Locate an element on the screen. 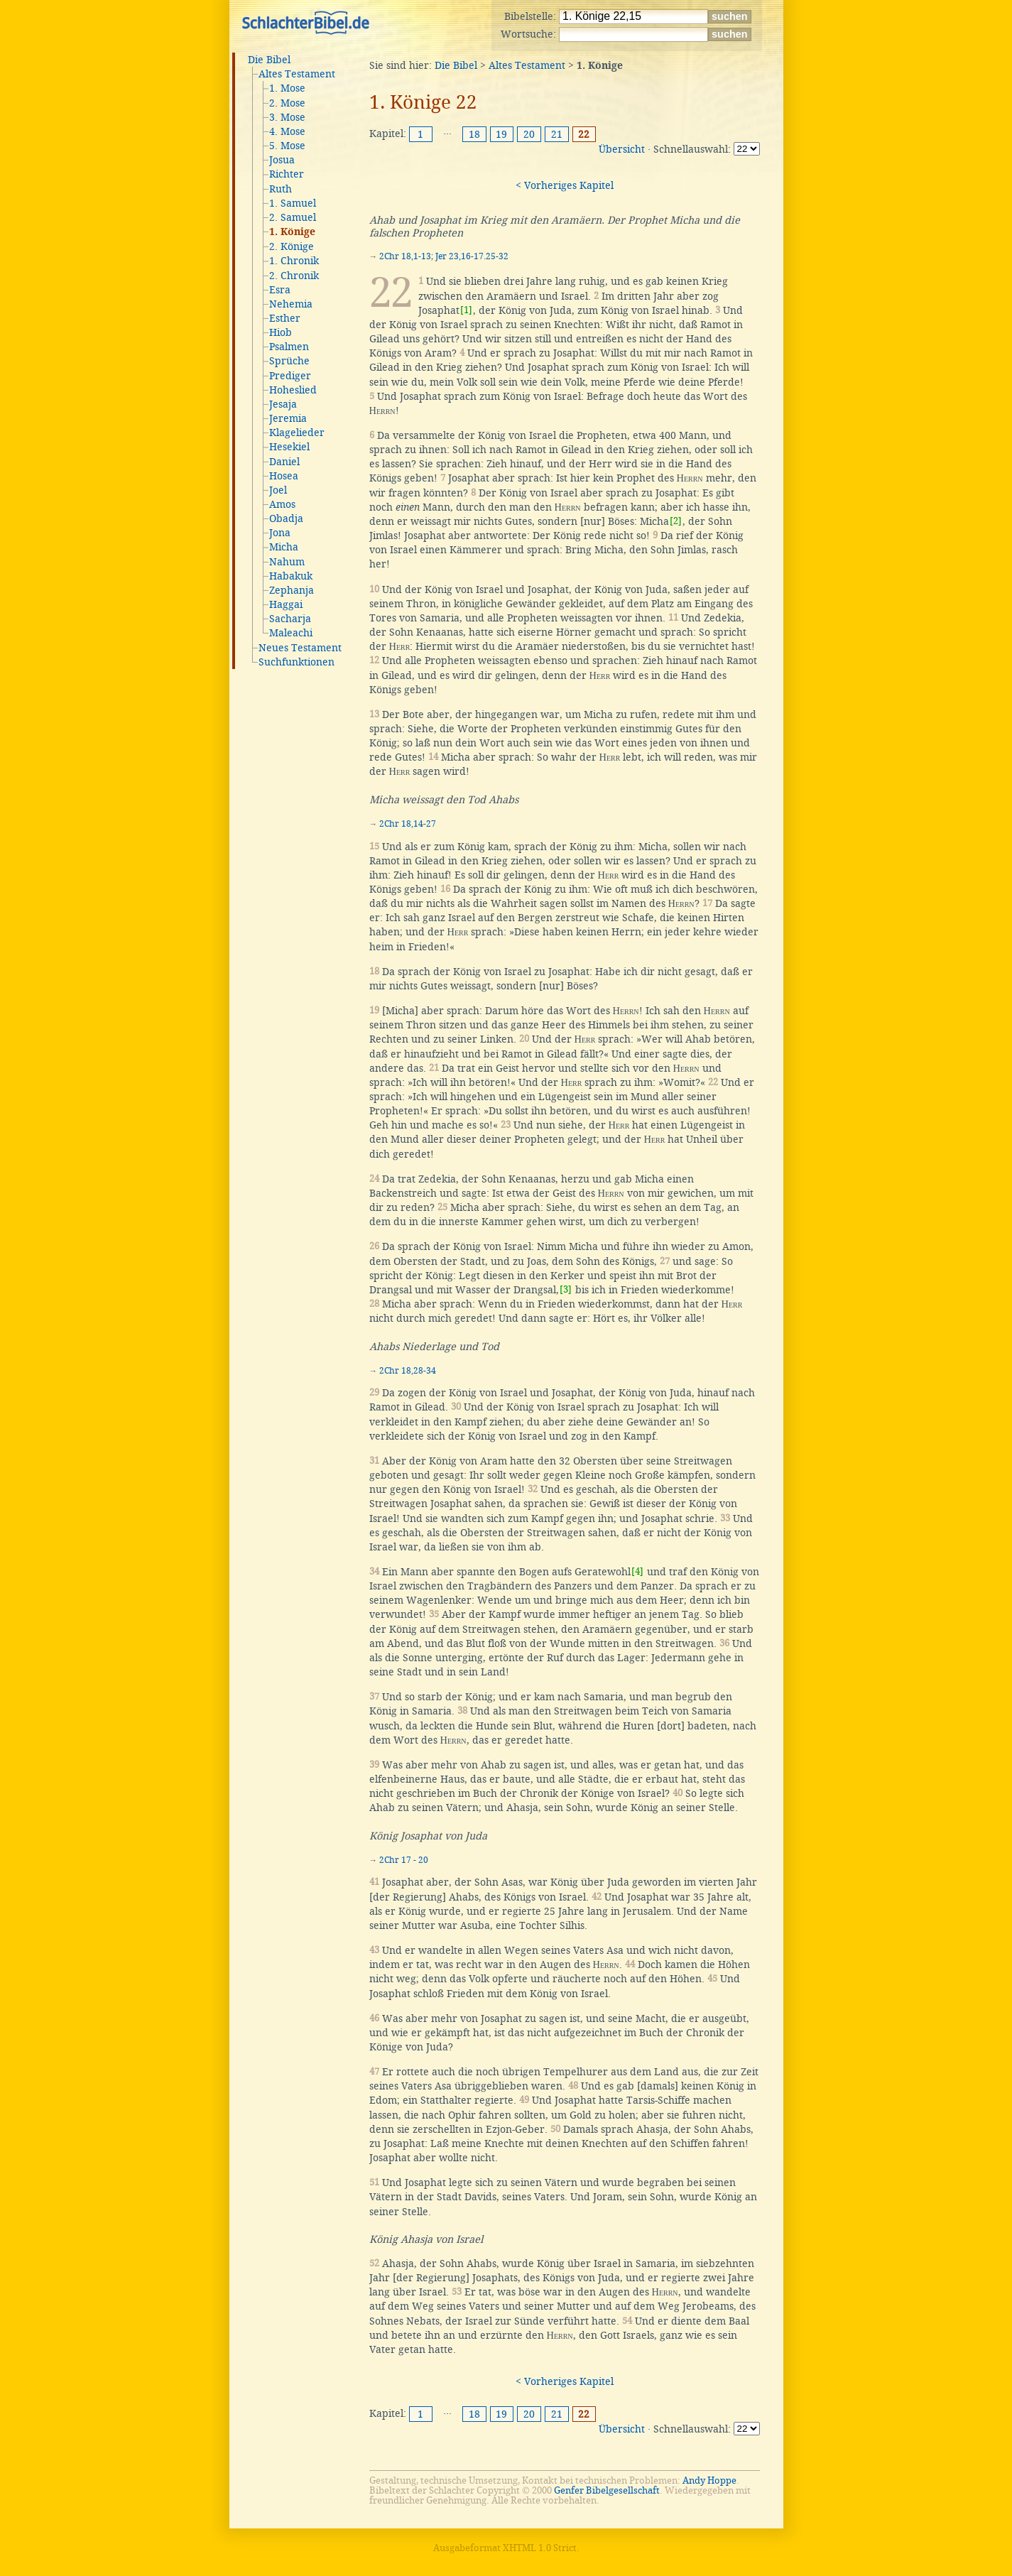  Altes Testament is located at coordinates (297, 74).